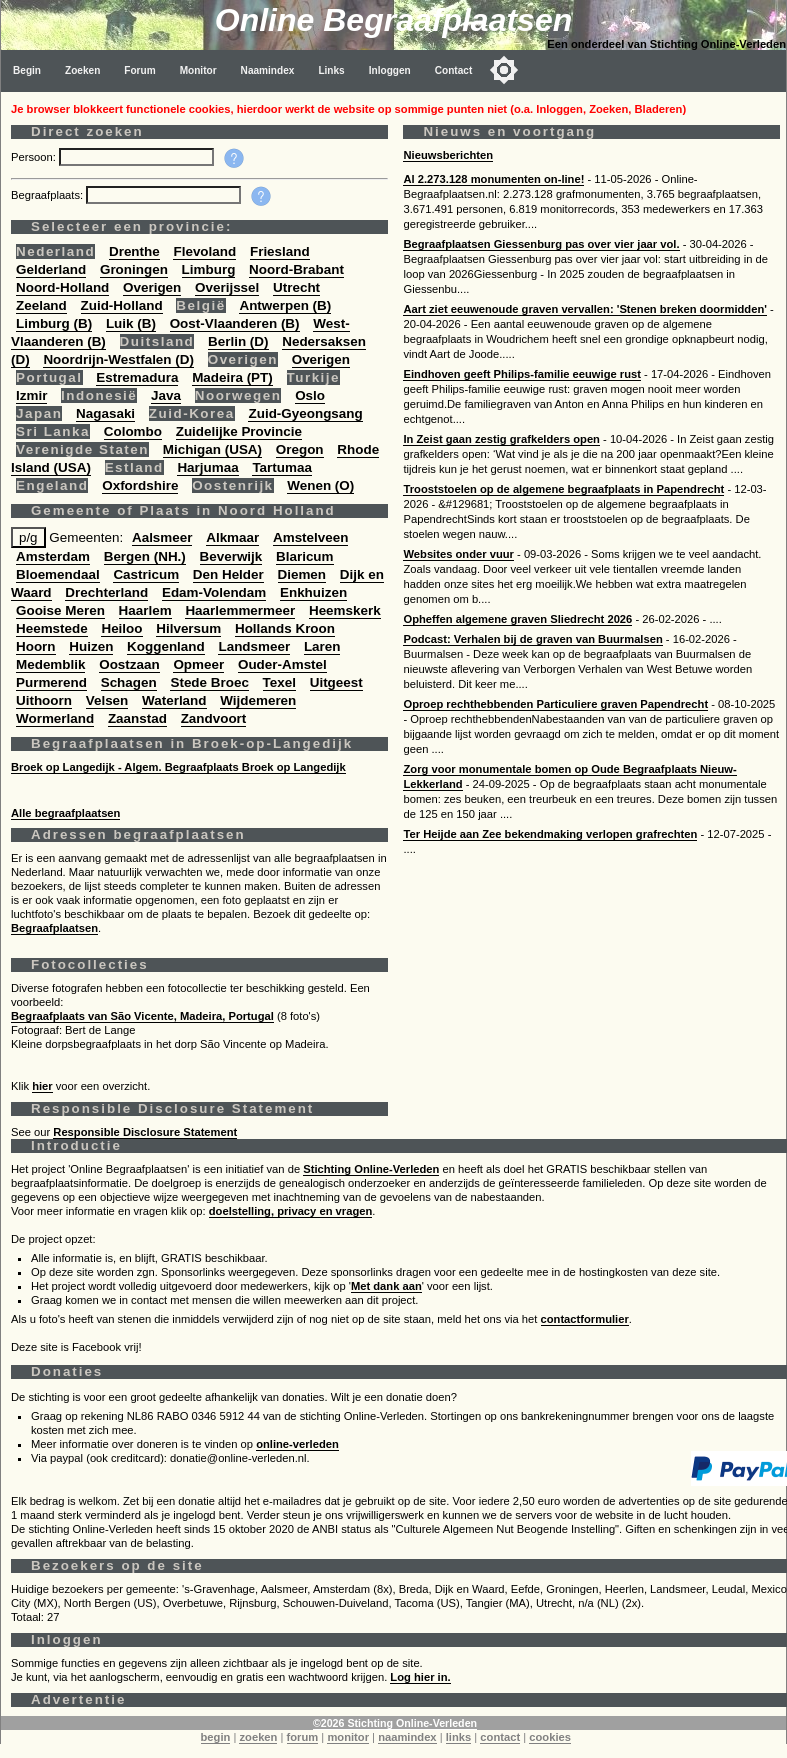 The height and width of the screenshot is (1758, 787). Describe the element at coordinates (216, 1737) in the screenshot. I see `begin` at that location.